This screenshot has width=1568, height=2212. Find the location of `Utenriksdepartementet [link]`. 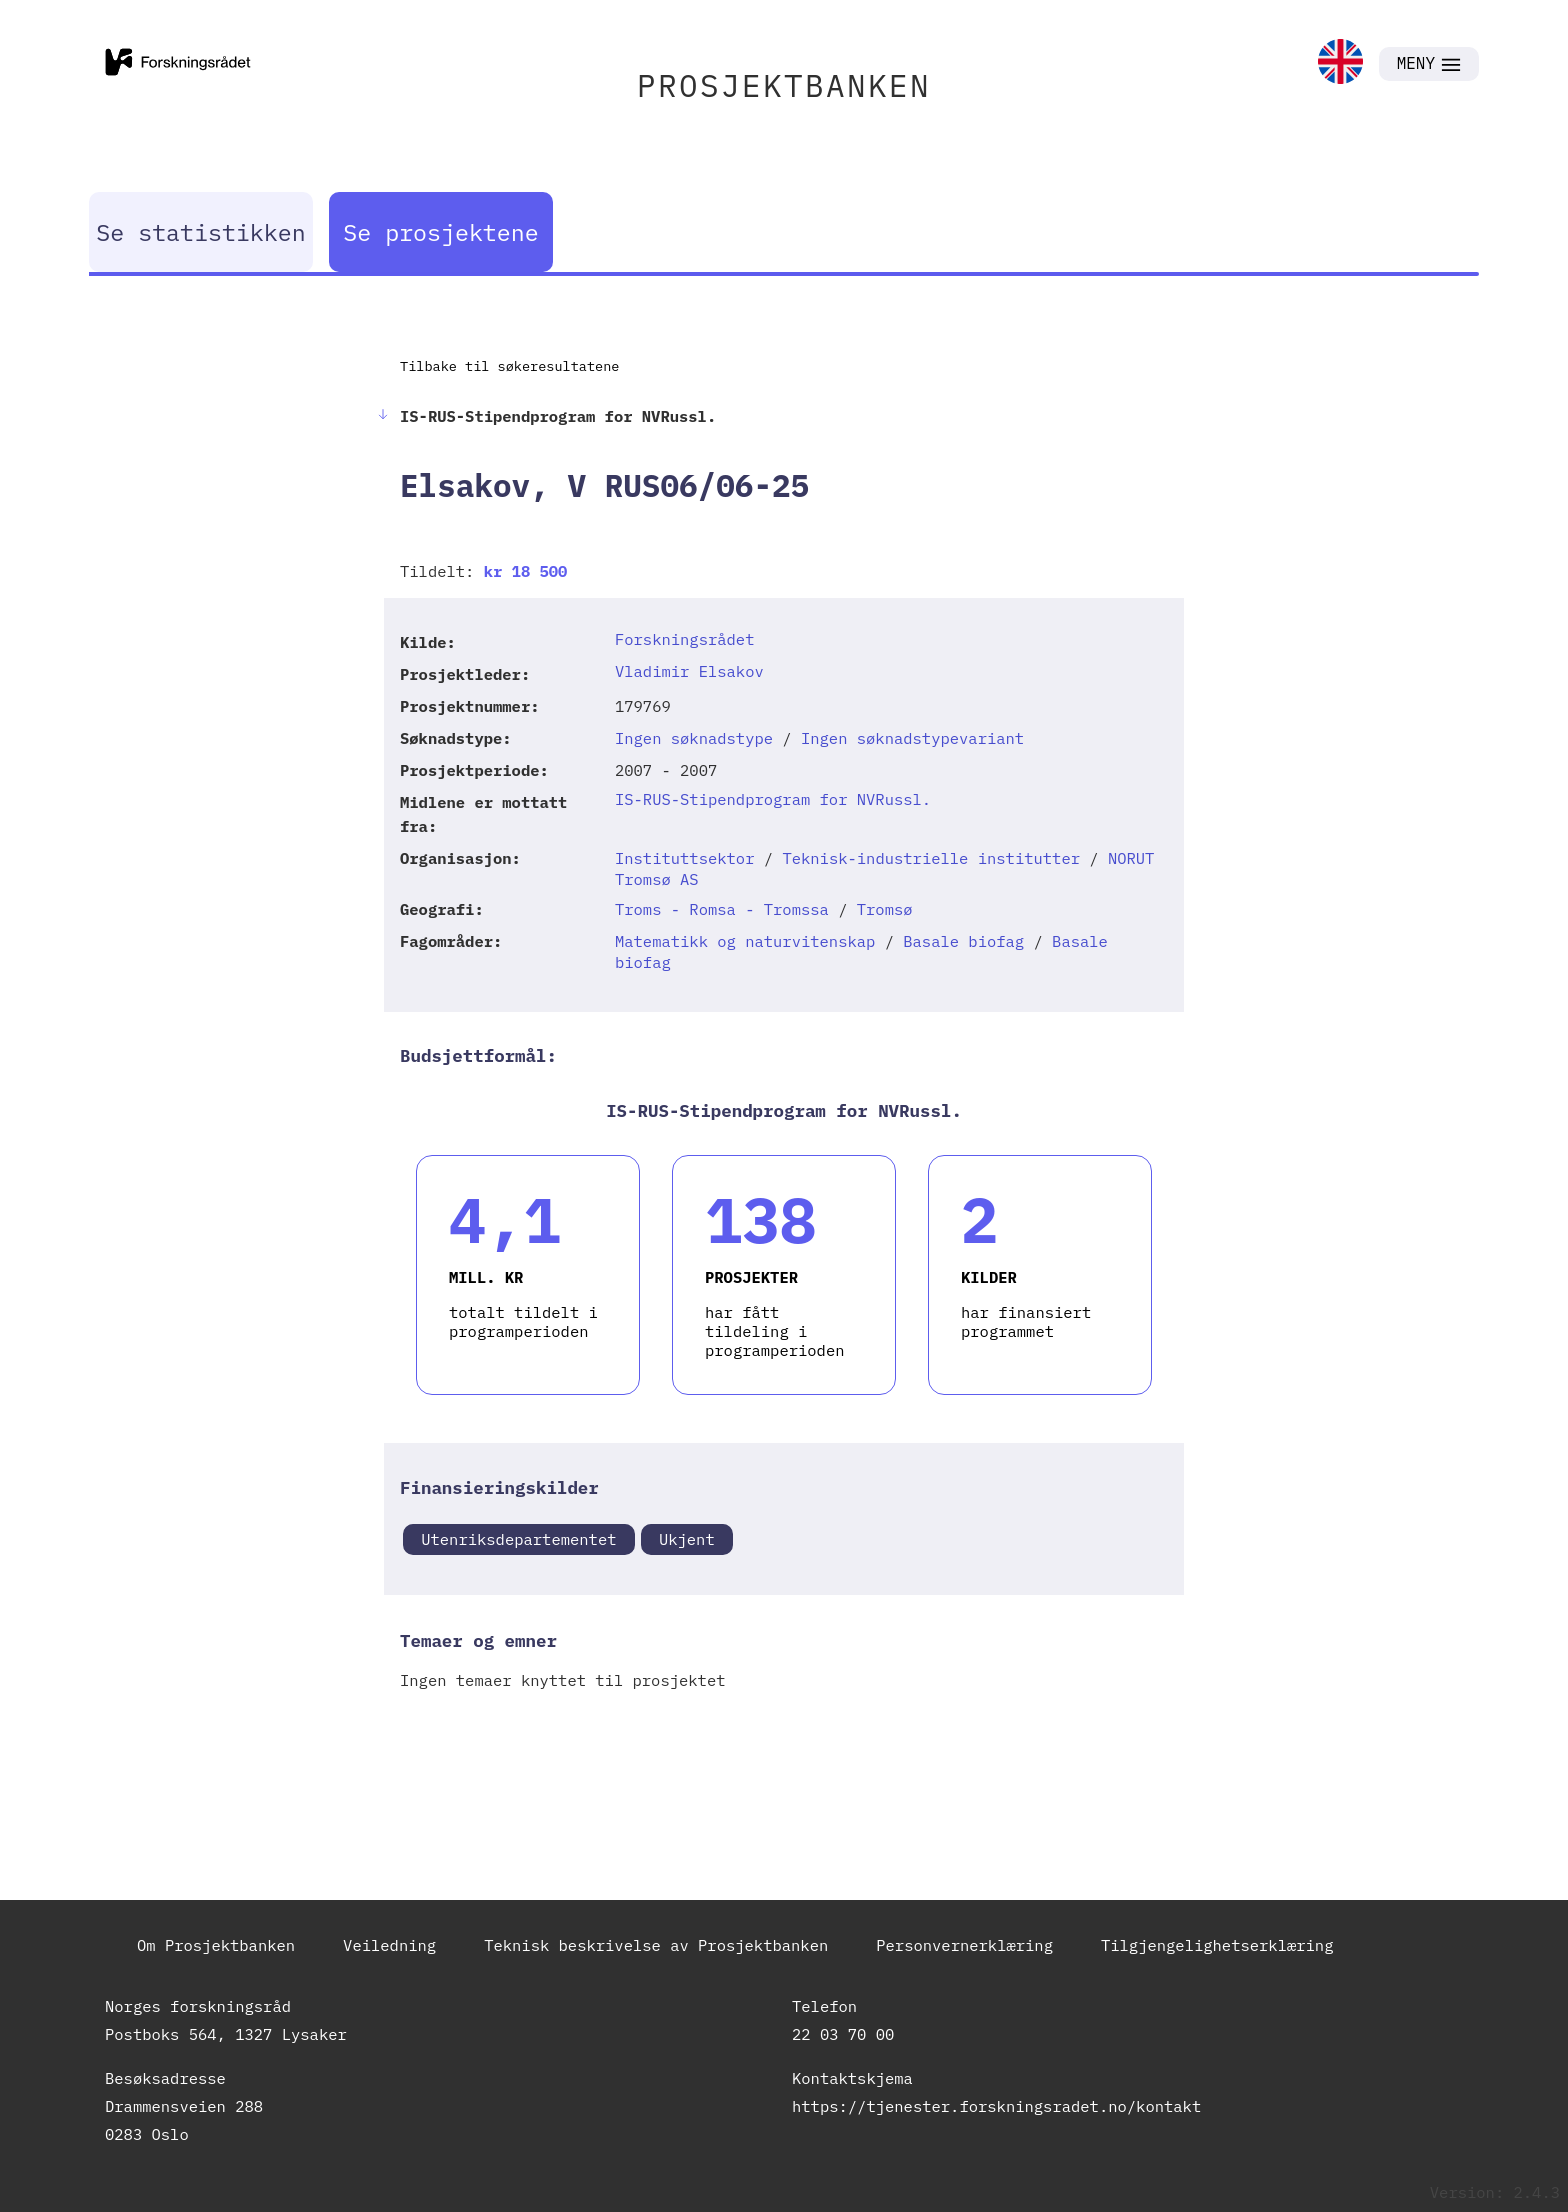

Utenriksdepartementet [link] is located at coordinates (518, 1539).